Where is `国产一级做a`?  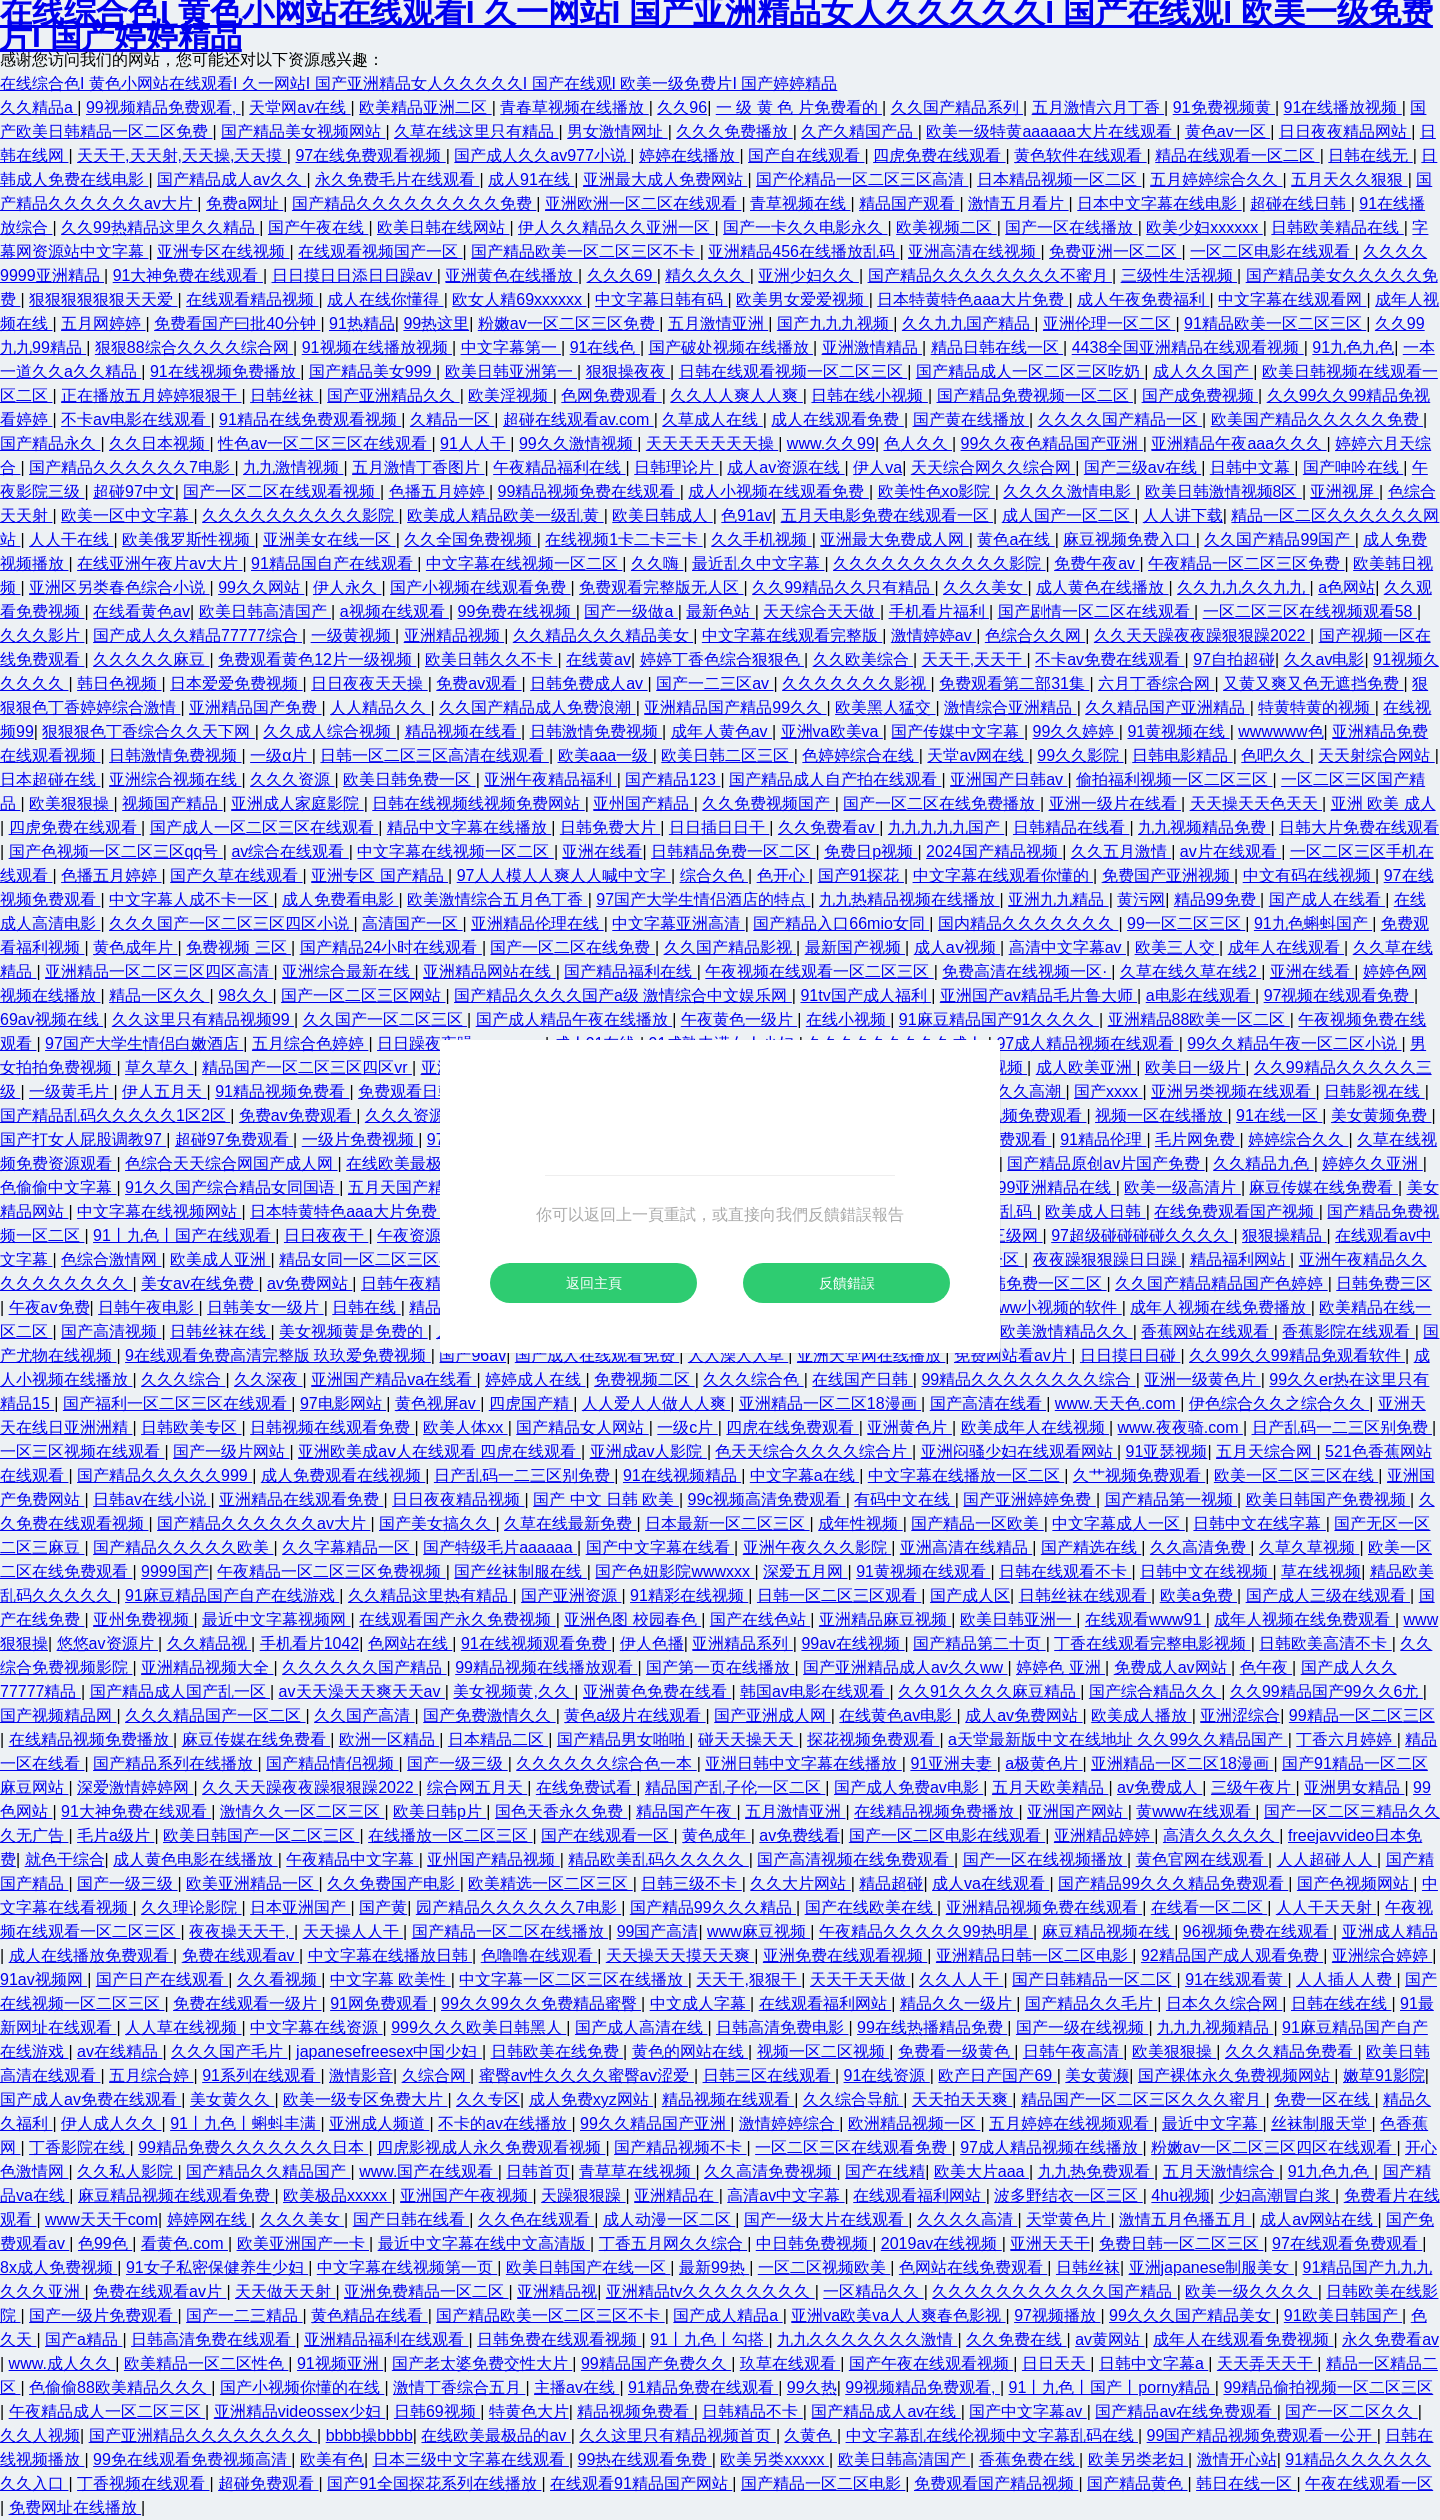 国产一级做a is located at coordinates (630, 611).